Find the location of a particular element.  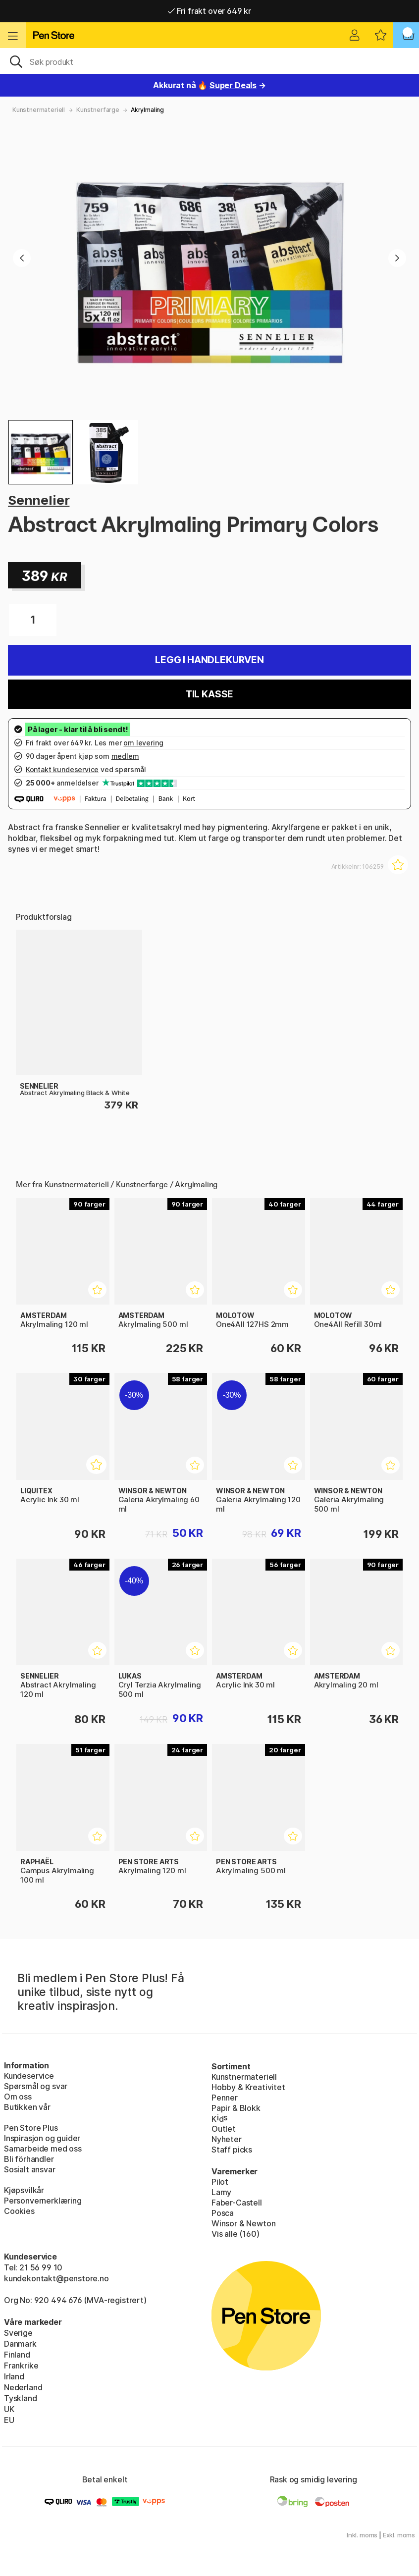

Frankrike is located at coordinates (21, 2365).